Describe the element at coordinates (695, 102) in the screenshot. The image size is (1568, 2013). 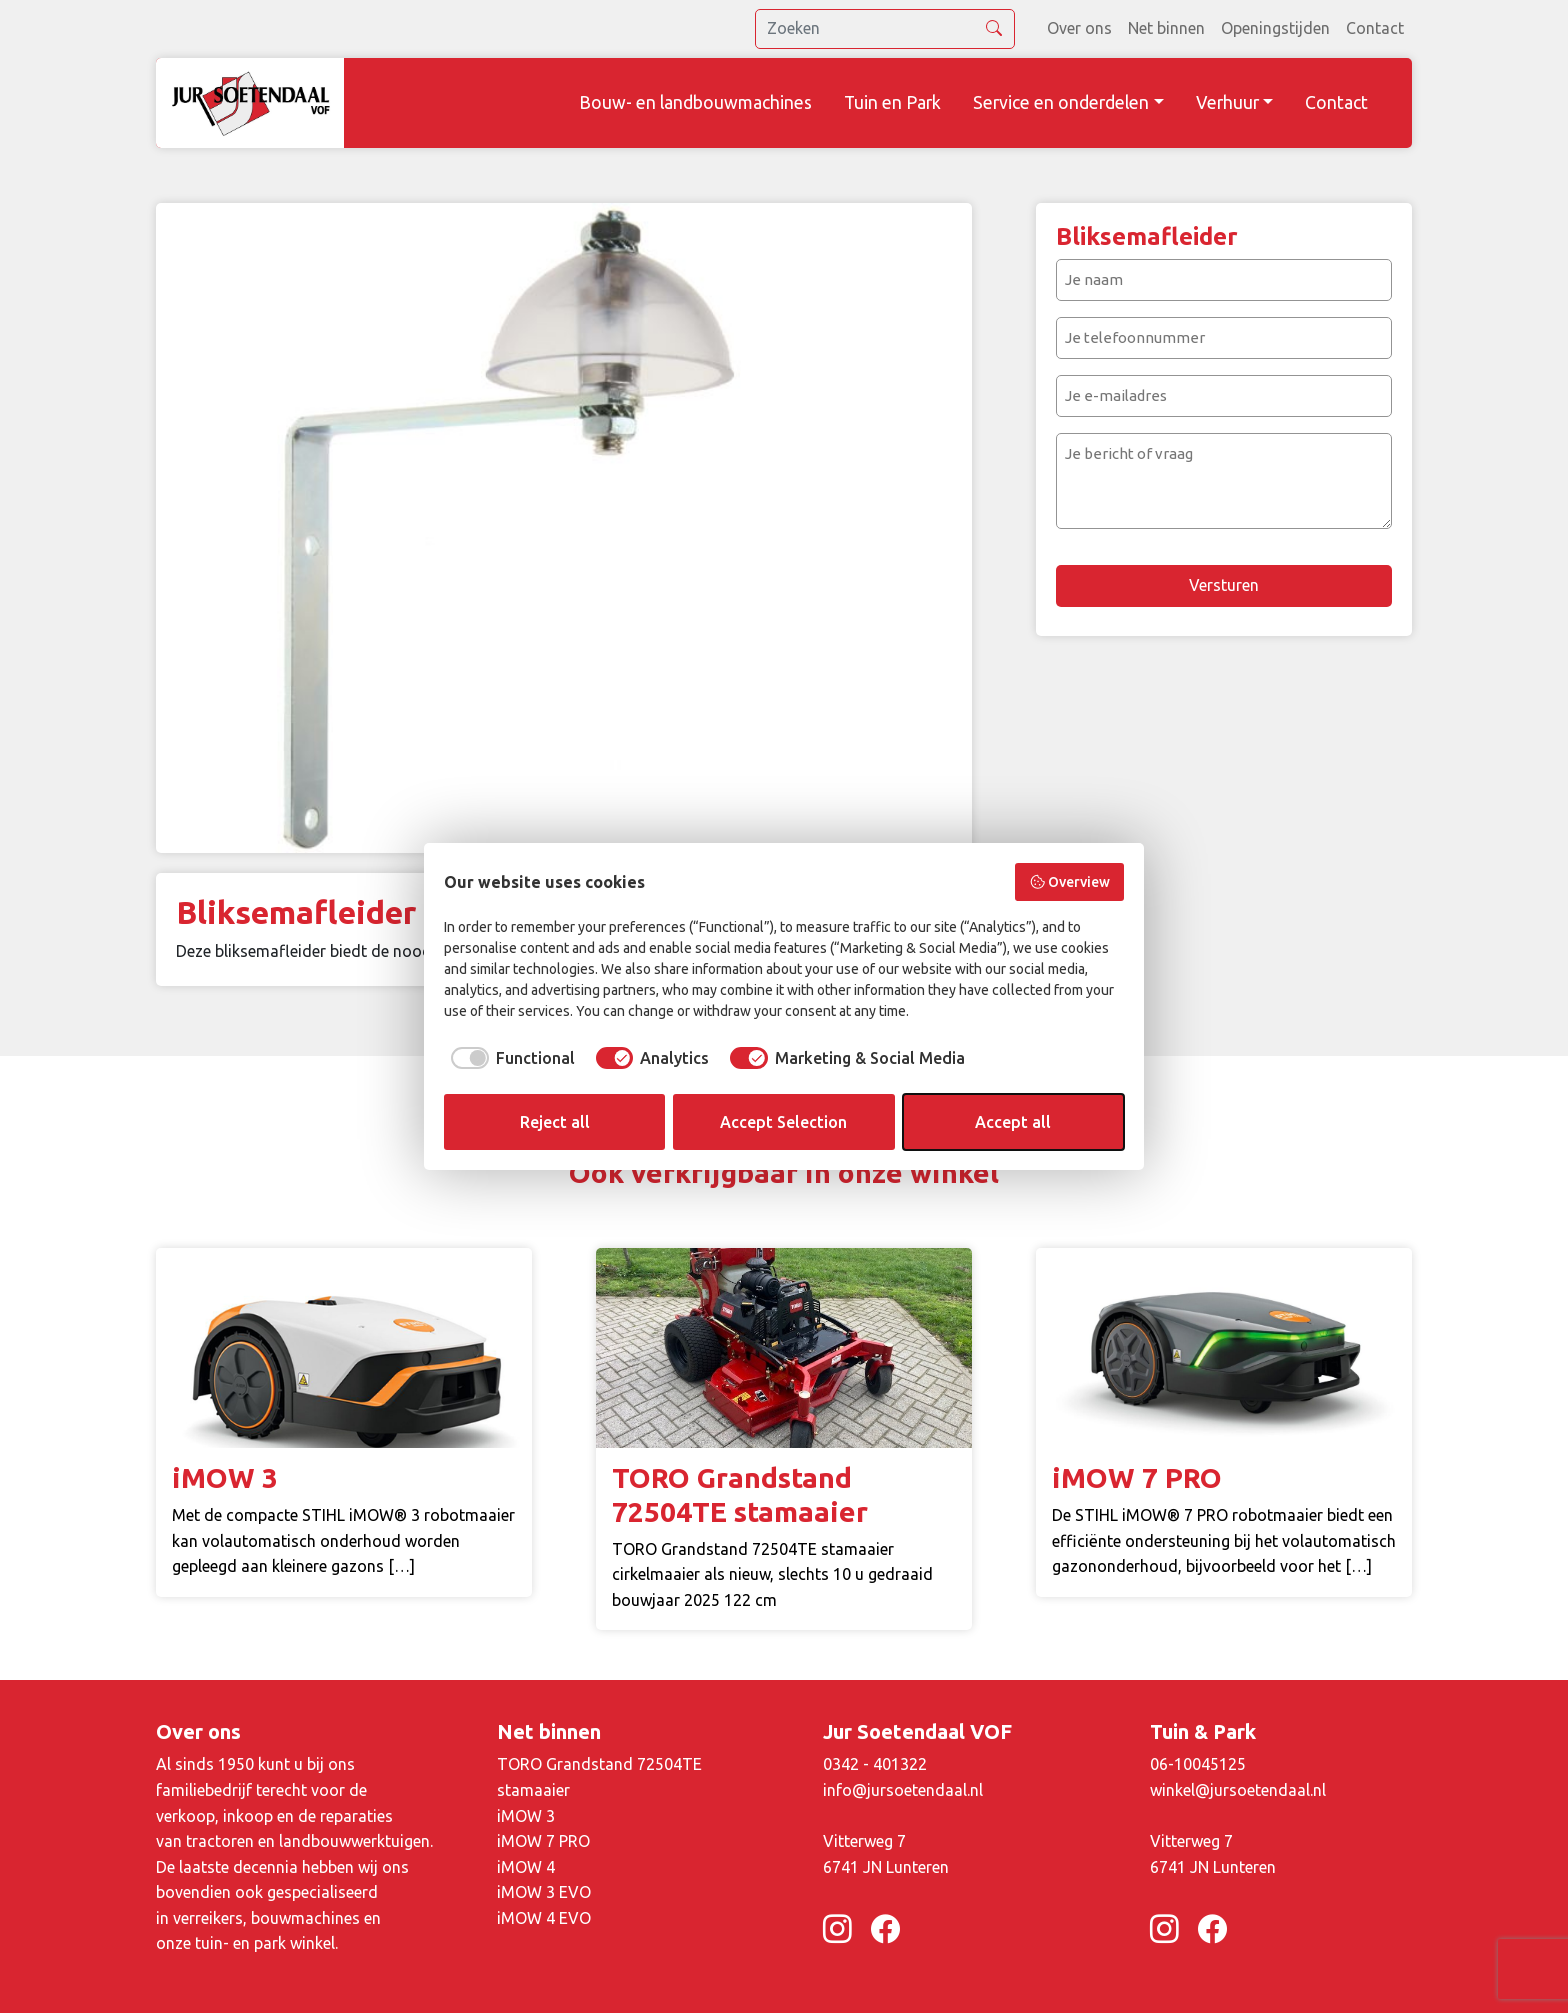
I see `Bouw- en landbouwmachines` at that location.